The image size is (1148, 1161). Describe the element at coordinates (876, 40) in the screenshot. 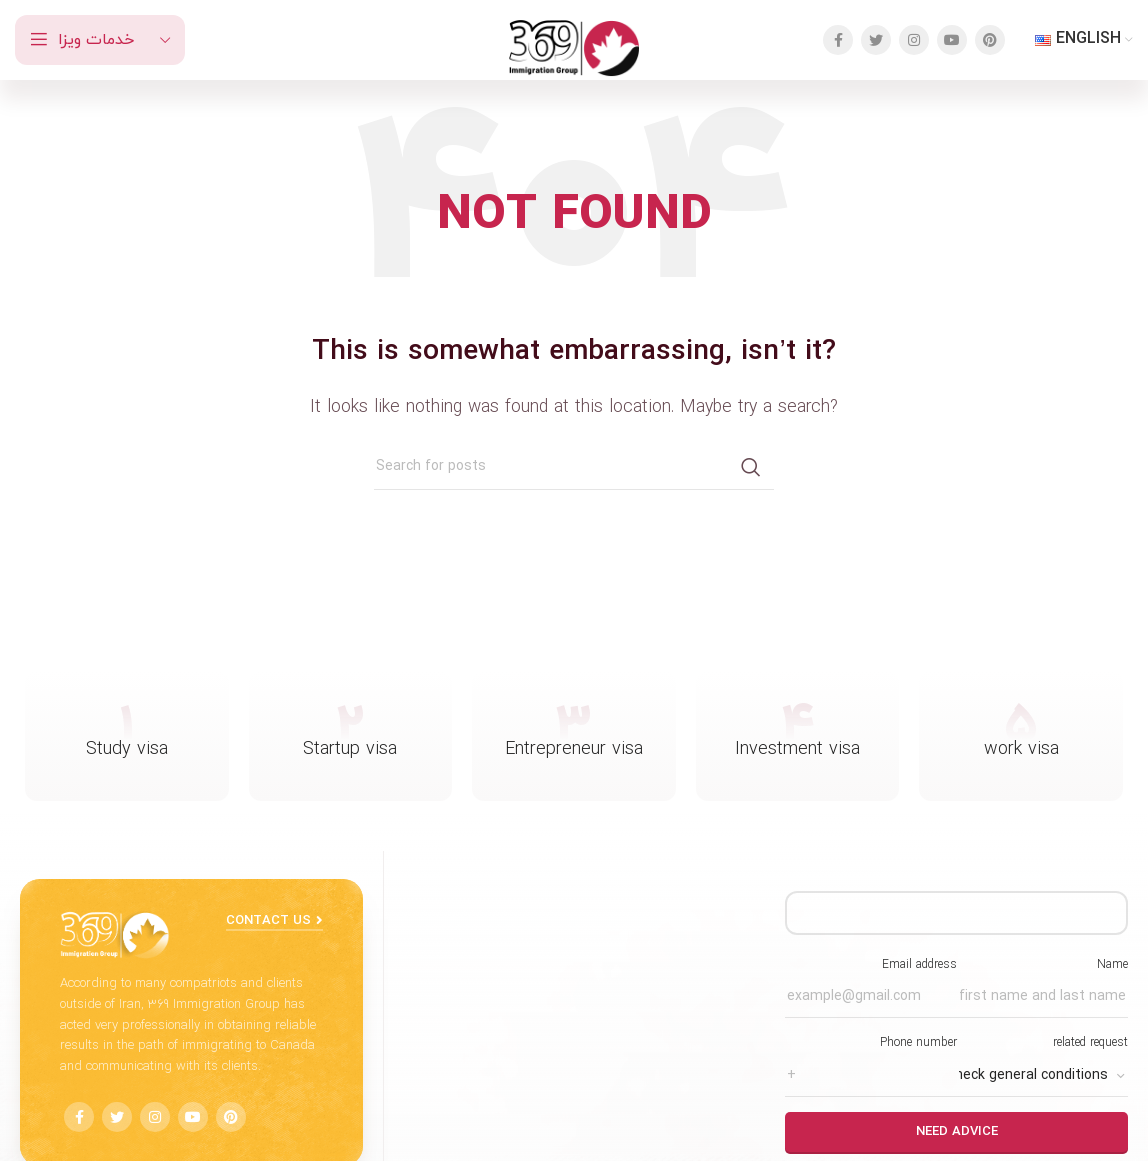

I see `[Twitter social link]` at that location.